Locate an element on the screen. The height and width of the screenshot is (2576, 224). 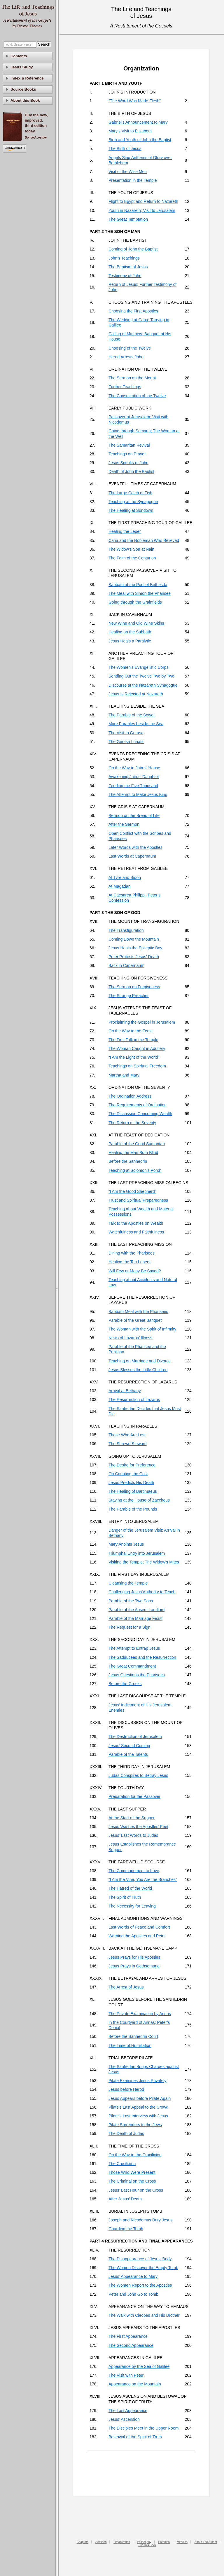
Jesus’ Last Hour on the Cross is located at coordinates (135, 2190).